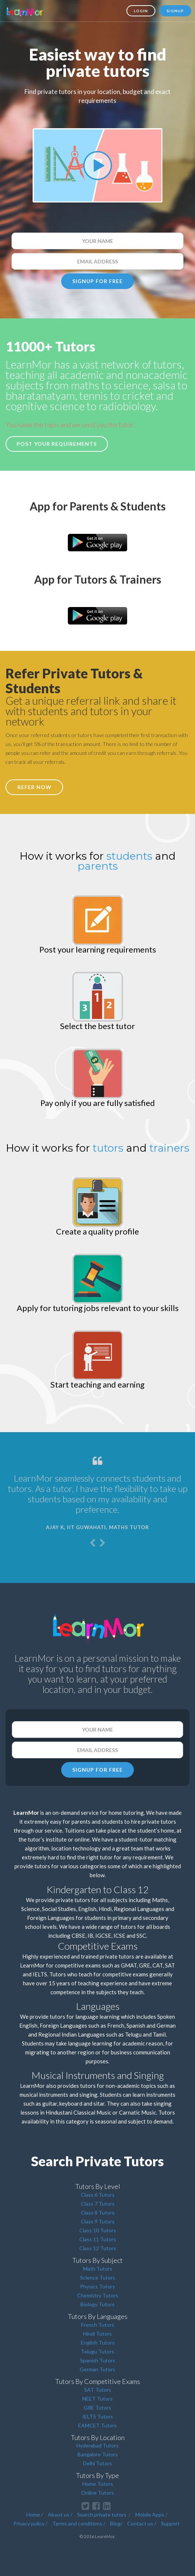 The height and width of the screenshot is (2576, 195). Describe the element at coordinates (149, 2514) in the screenshot. I see `Mobile Apps` at that location.